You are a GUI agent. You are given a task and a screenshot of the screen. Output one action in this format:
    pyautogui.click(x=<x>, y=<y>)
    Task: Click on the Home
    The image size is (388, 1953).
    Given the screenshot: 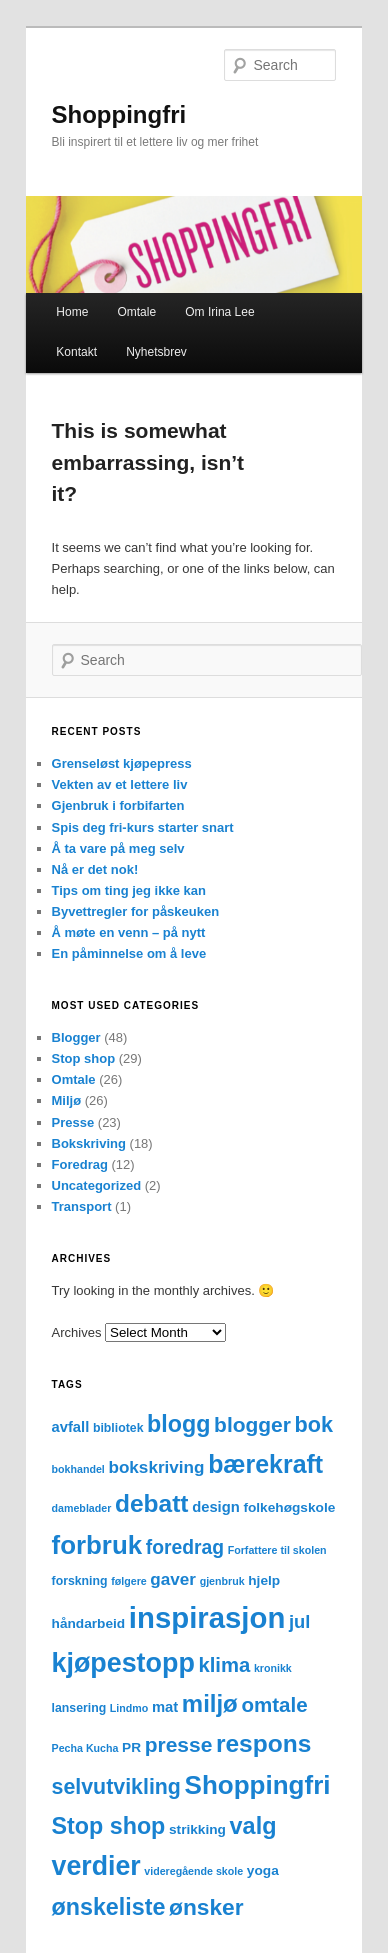 What is the action you would take?
    pyautogui.click(x=72, y=312)
    